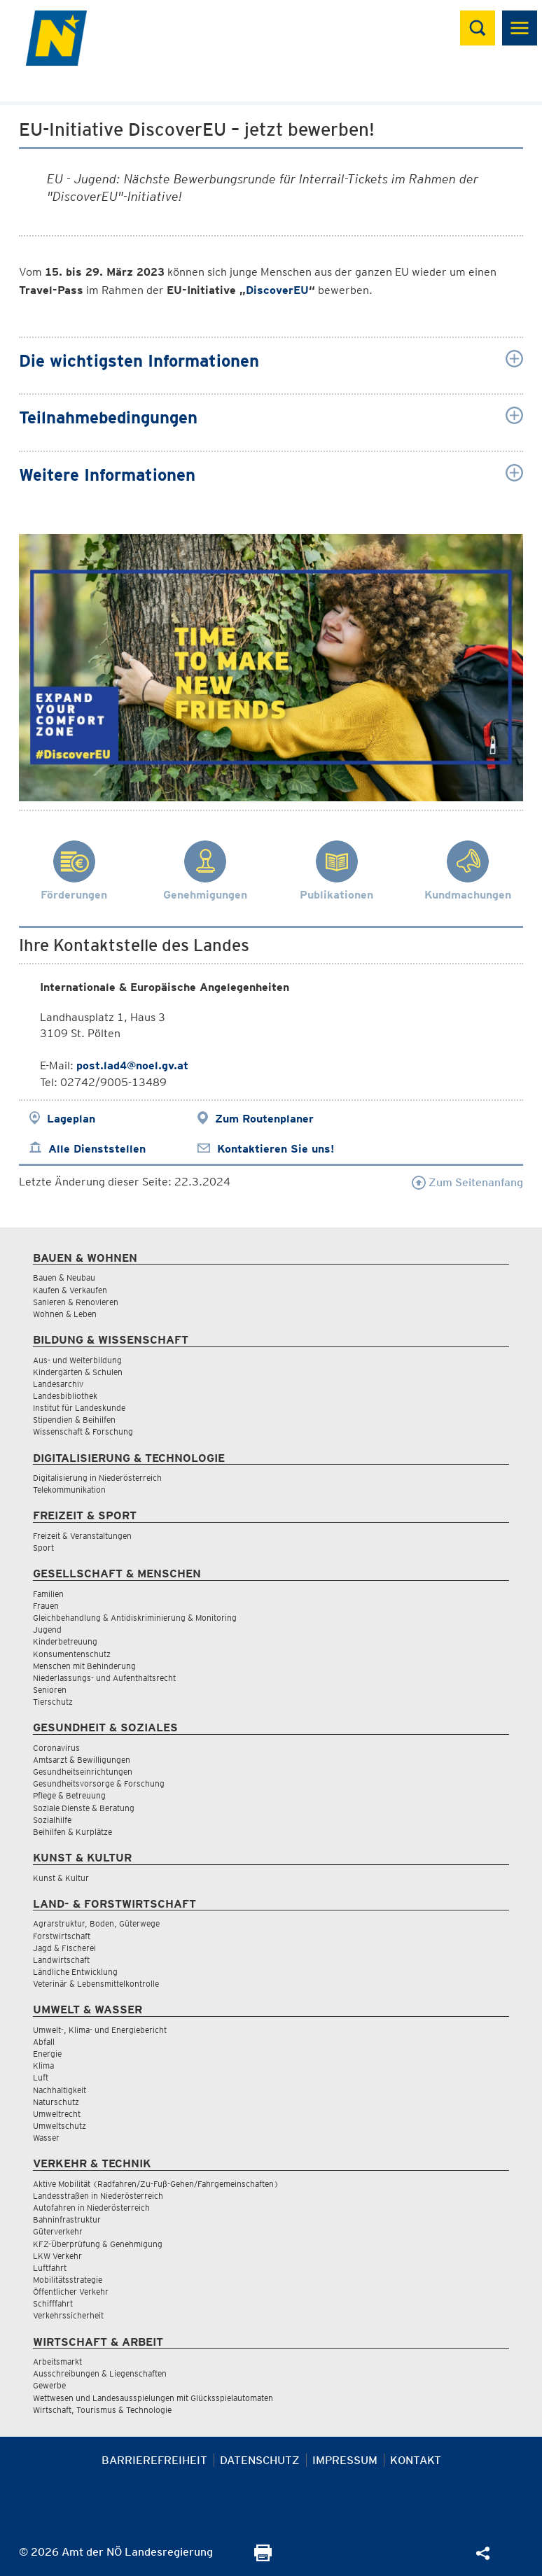  What do you see at coordinates (56, 2102) in the screenshot?
I see `Naturschutz` at bounding box center [56, 2102].